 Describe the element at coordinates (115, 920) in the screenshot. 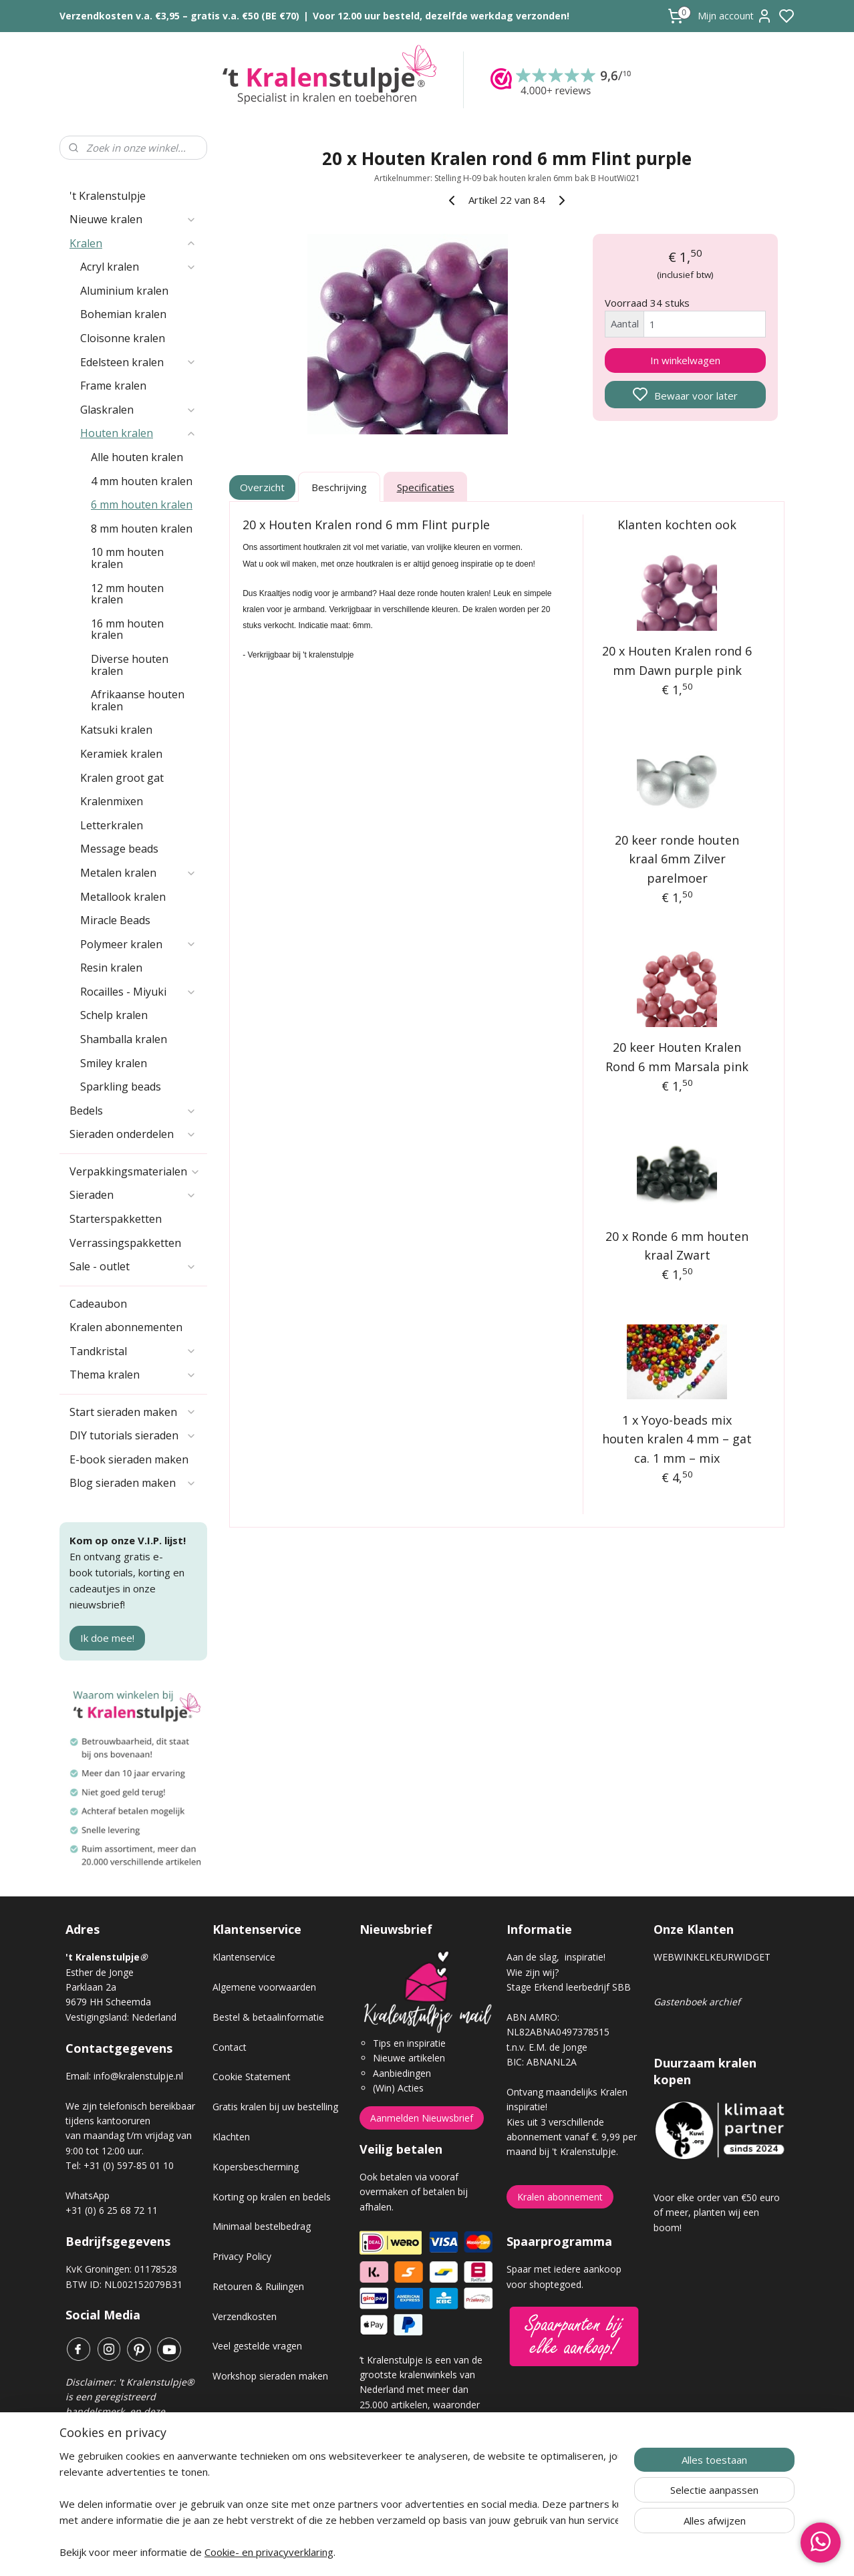

I see `Miracle Beads` at that location.